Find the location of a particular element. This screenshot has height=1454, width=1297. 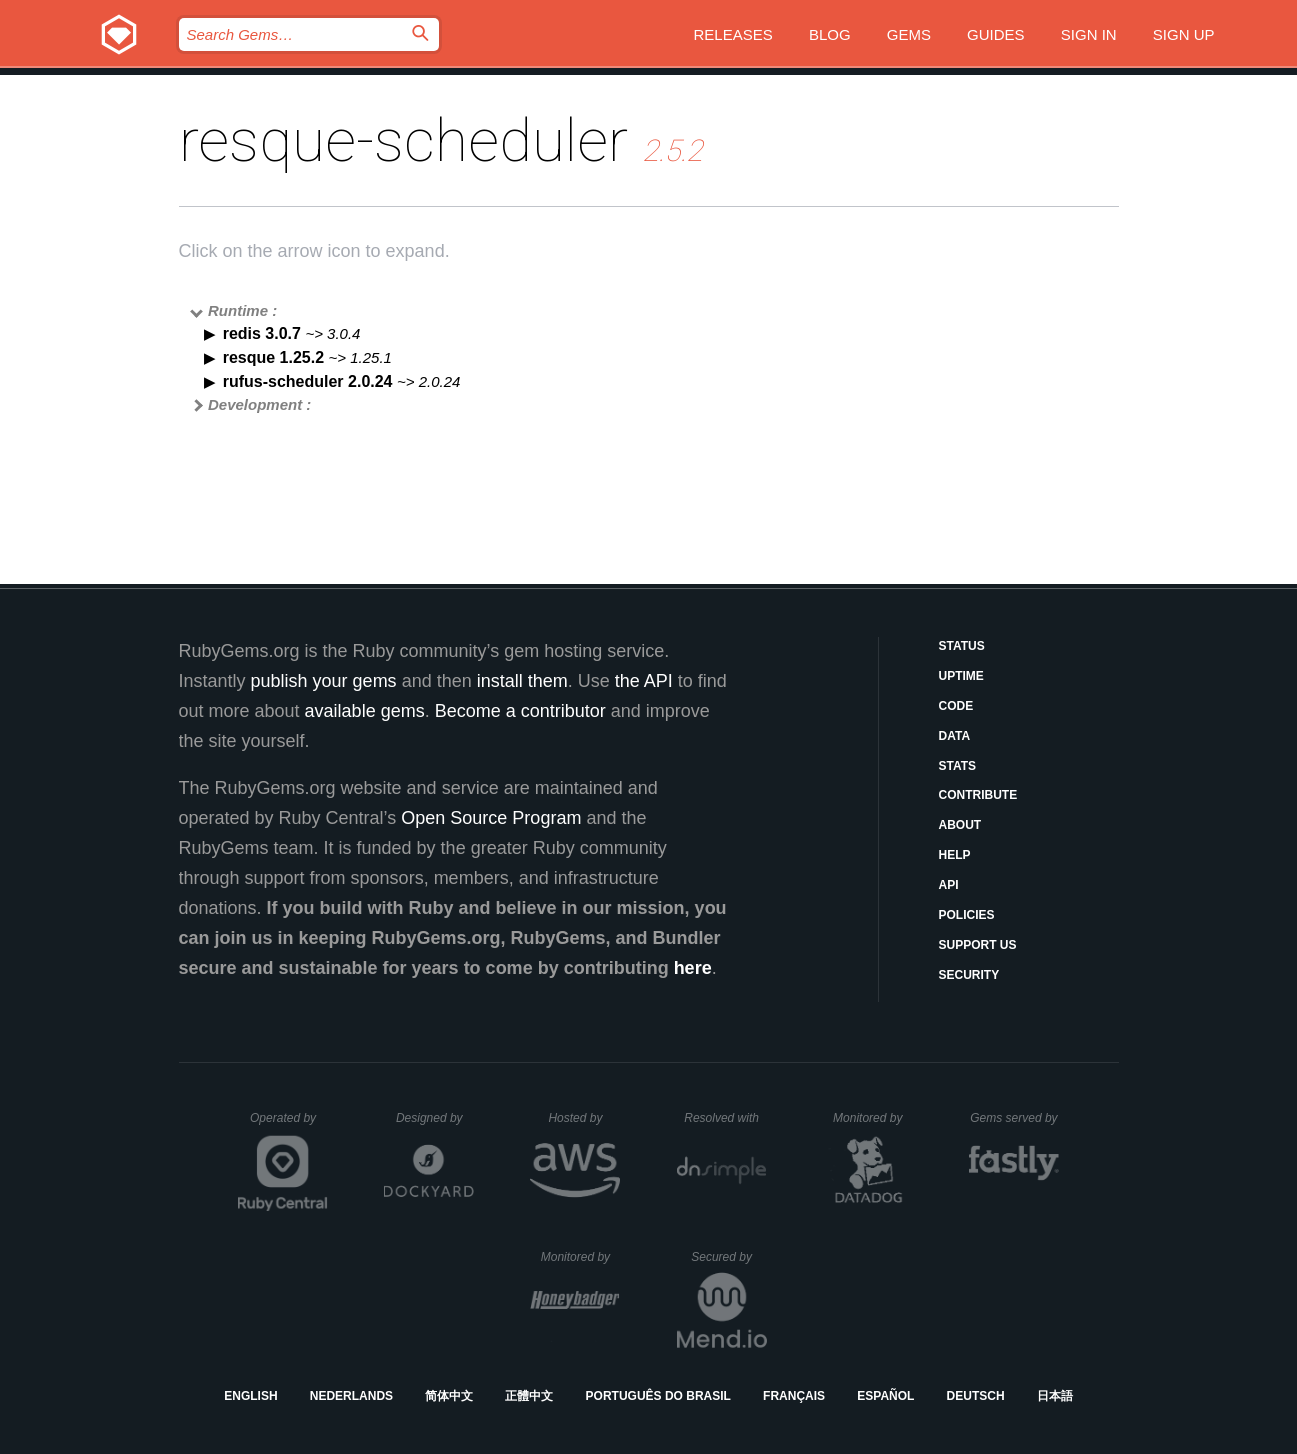

Sign up is located at coordinates (1184, 34).